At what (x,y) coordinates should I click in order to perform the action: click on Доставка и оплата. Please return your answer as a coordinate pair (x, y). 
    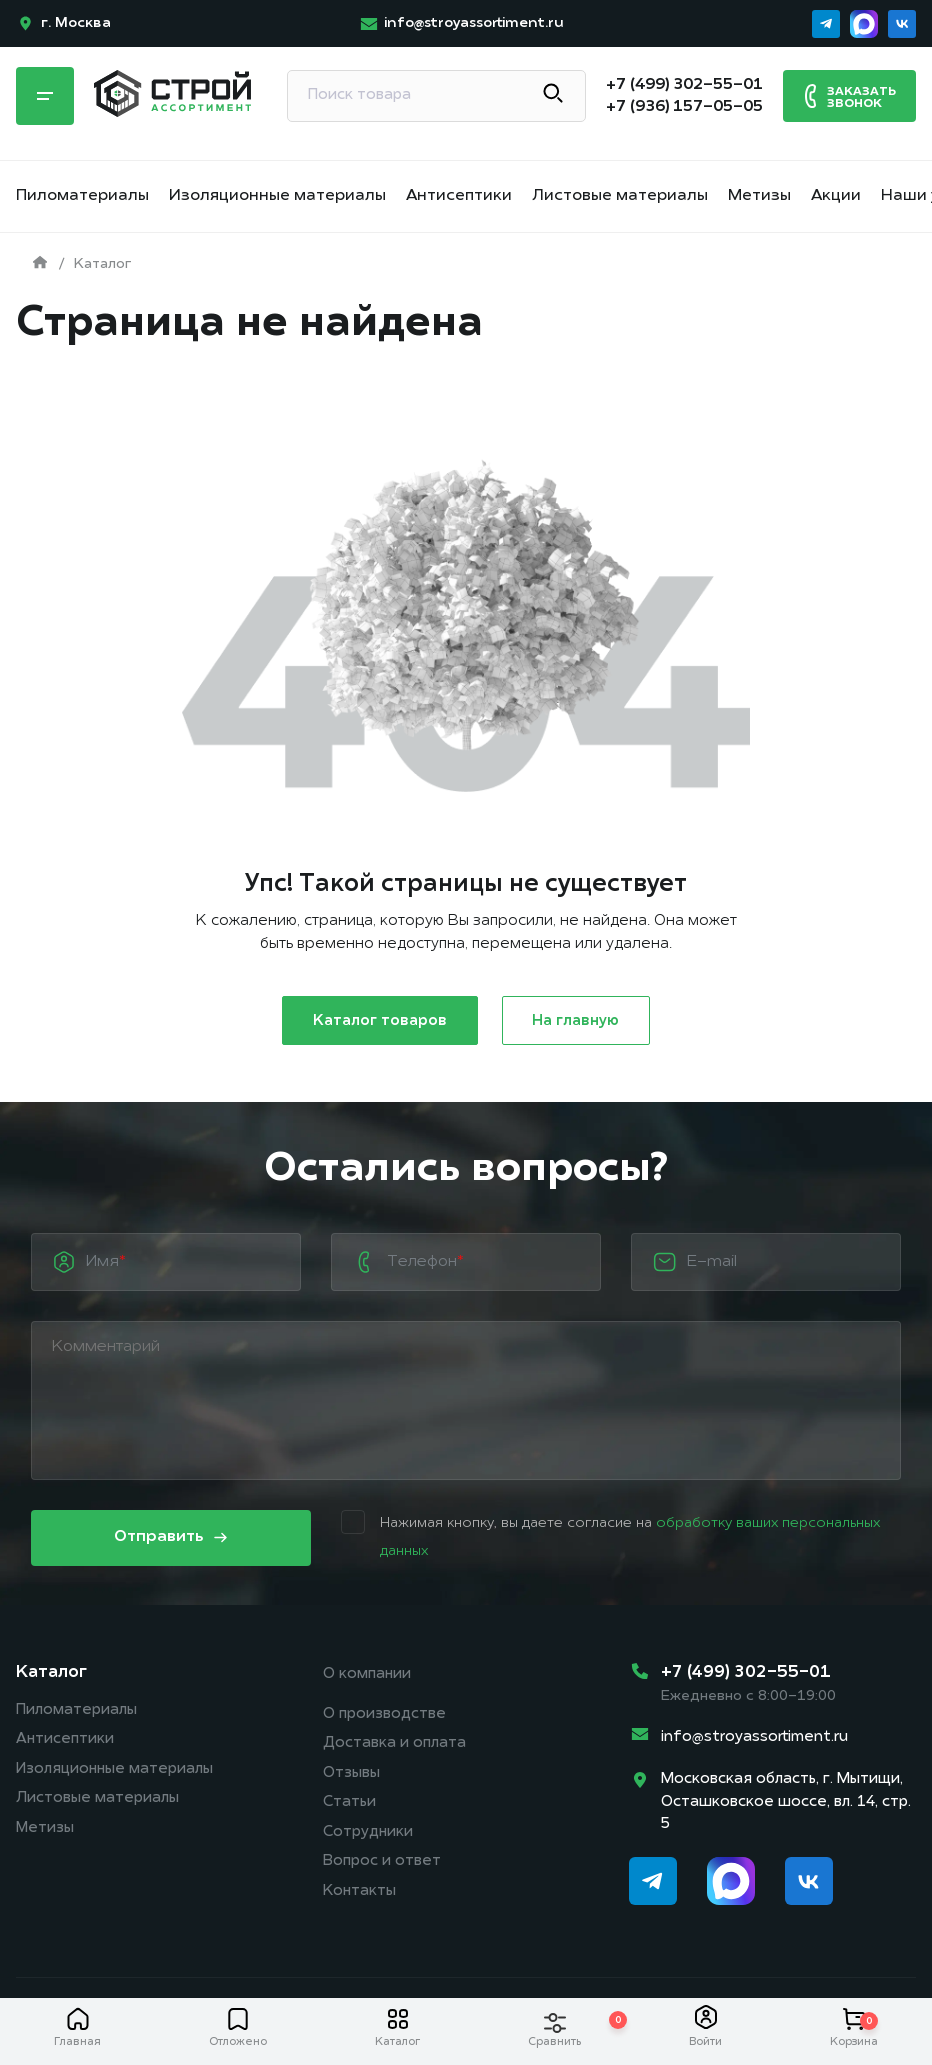
    Looking at the image, I should click on (394, 1745).